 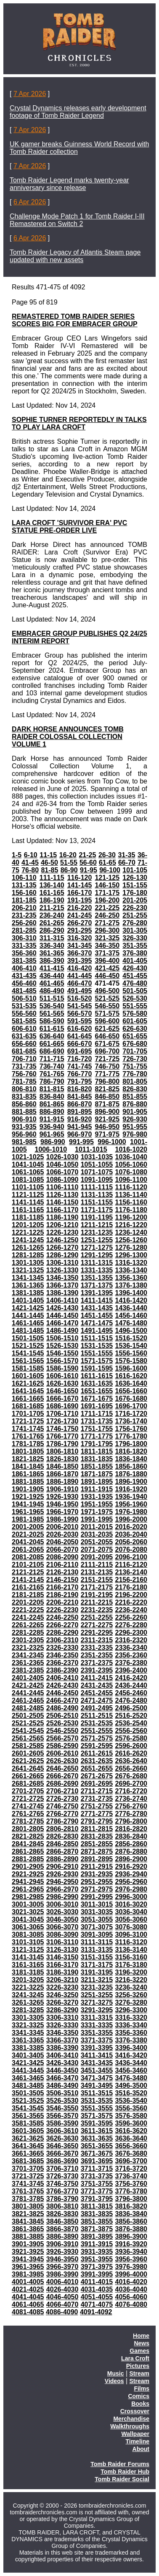 I want to click on 746-750, so click(x=107, y=1066).